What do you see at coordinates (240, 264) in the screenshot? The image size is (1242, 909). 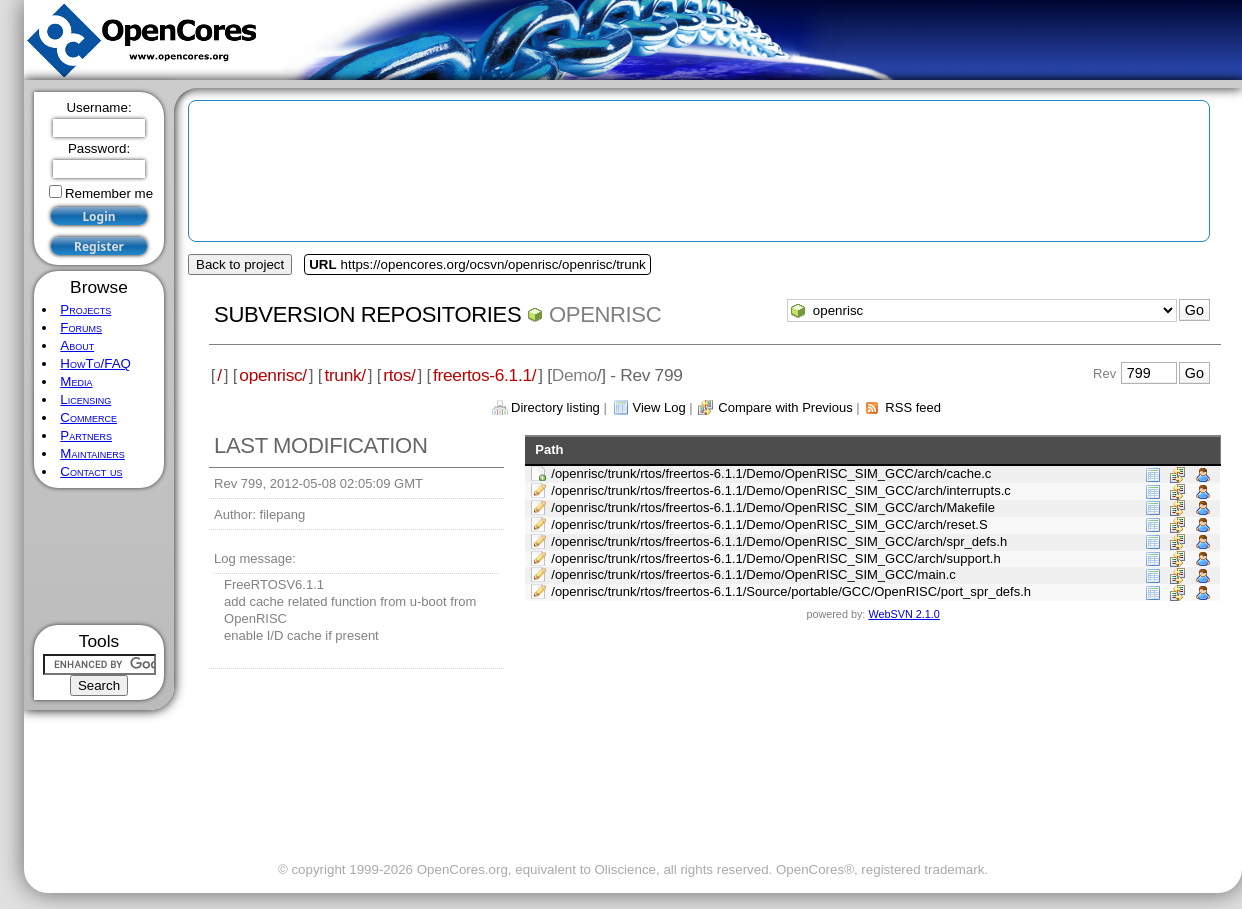 I see `Back to project` at bounding box center [240, 264].